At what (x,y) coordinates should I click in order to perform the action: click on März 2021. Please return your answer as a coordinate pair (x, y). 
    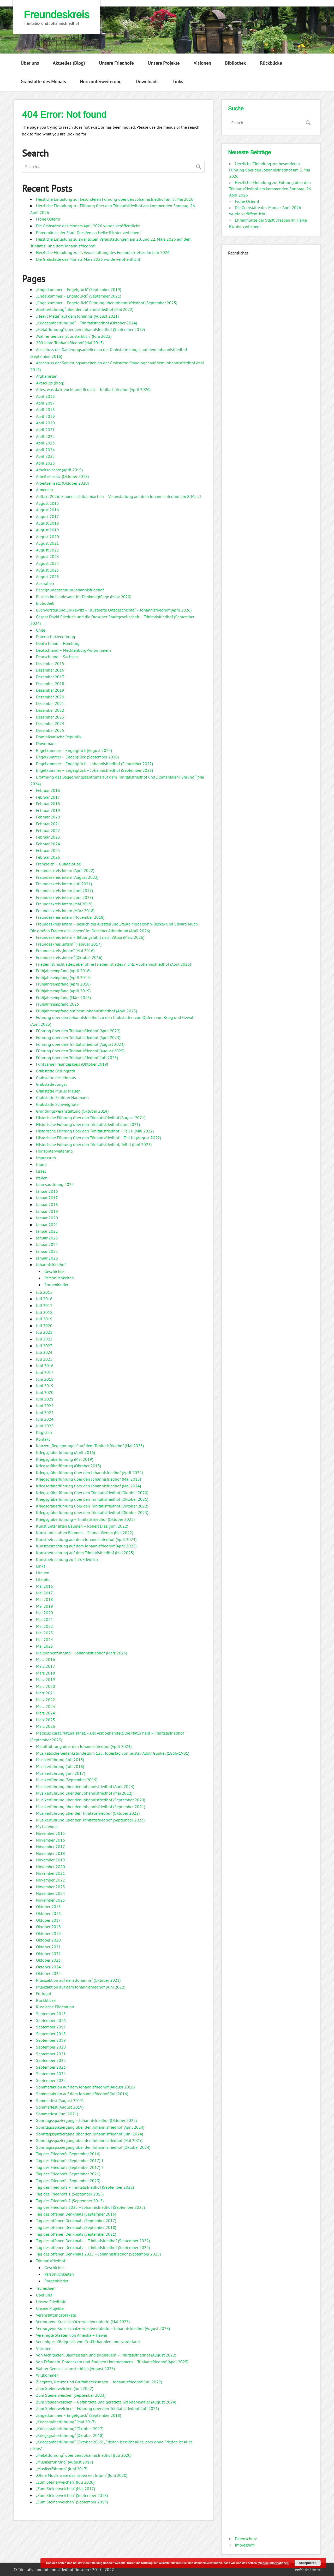
    Looking at the image, I should click on (45, 1692).